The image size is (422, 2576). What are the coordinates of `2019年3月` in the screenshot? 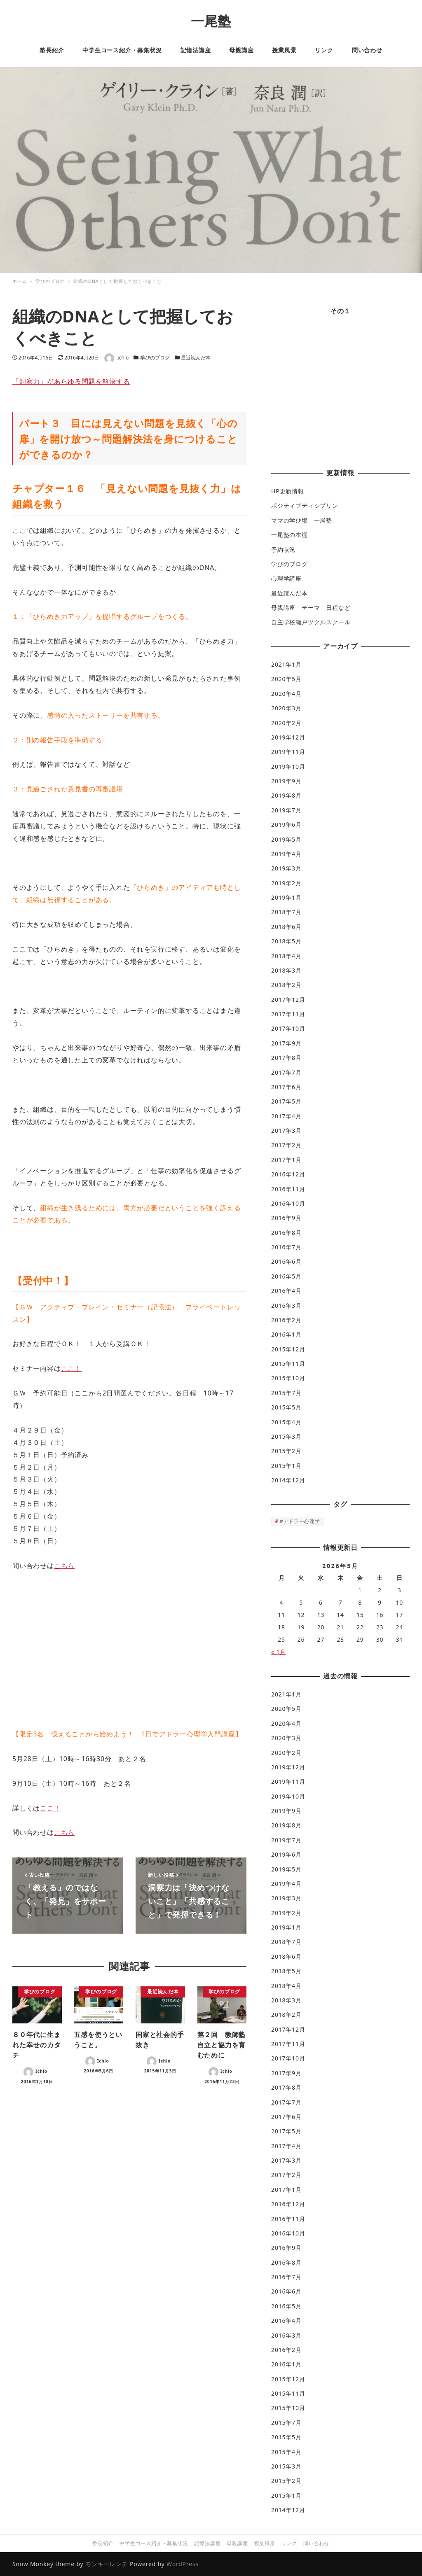 It's located at (286, 868).